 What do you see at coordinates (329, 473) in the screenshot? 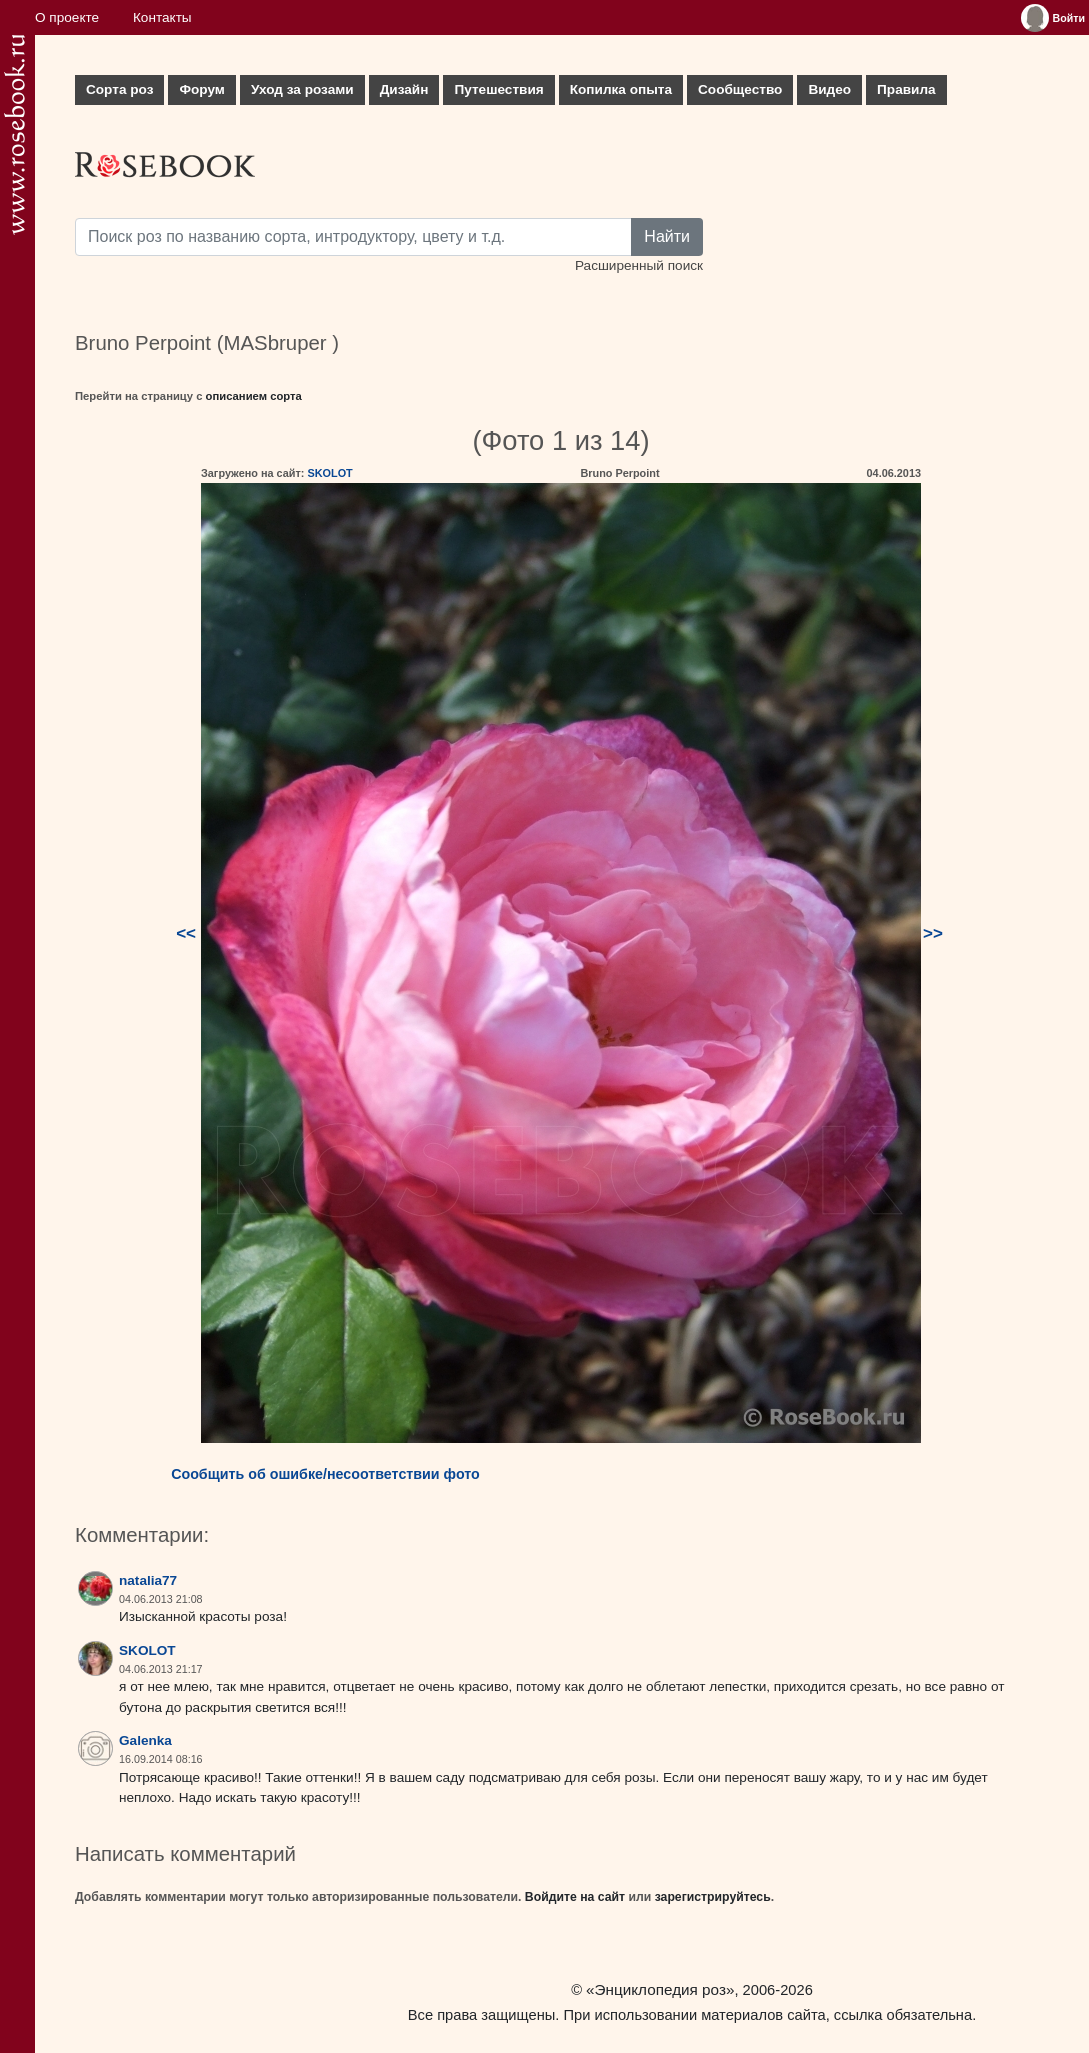
I see `SKOLOT` at bounding box center [329, 473].